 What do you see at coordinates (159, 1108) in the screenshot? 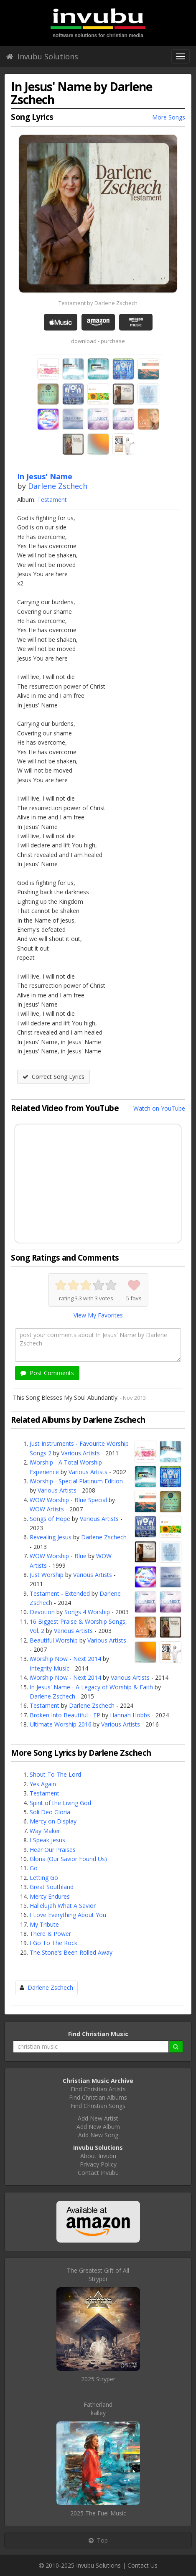
I see `Watch on YouTube` at bounding box center [159, 1108].